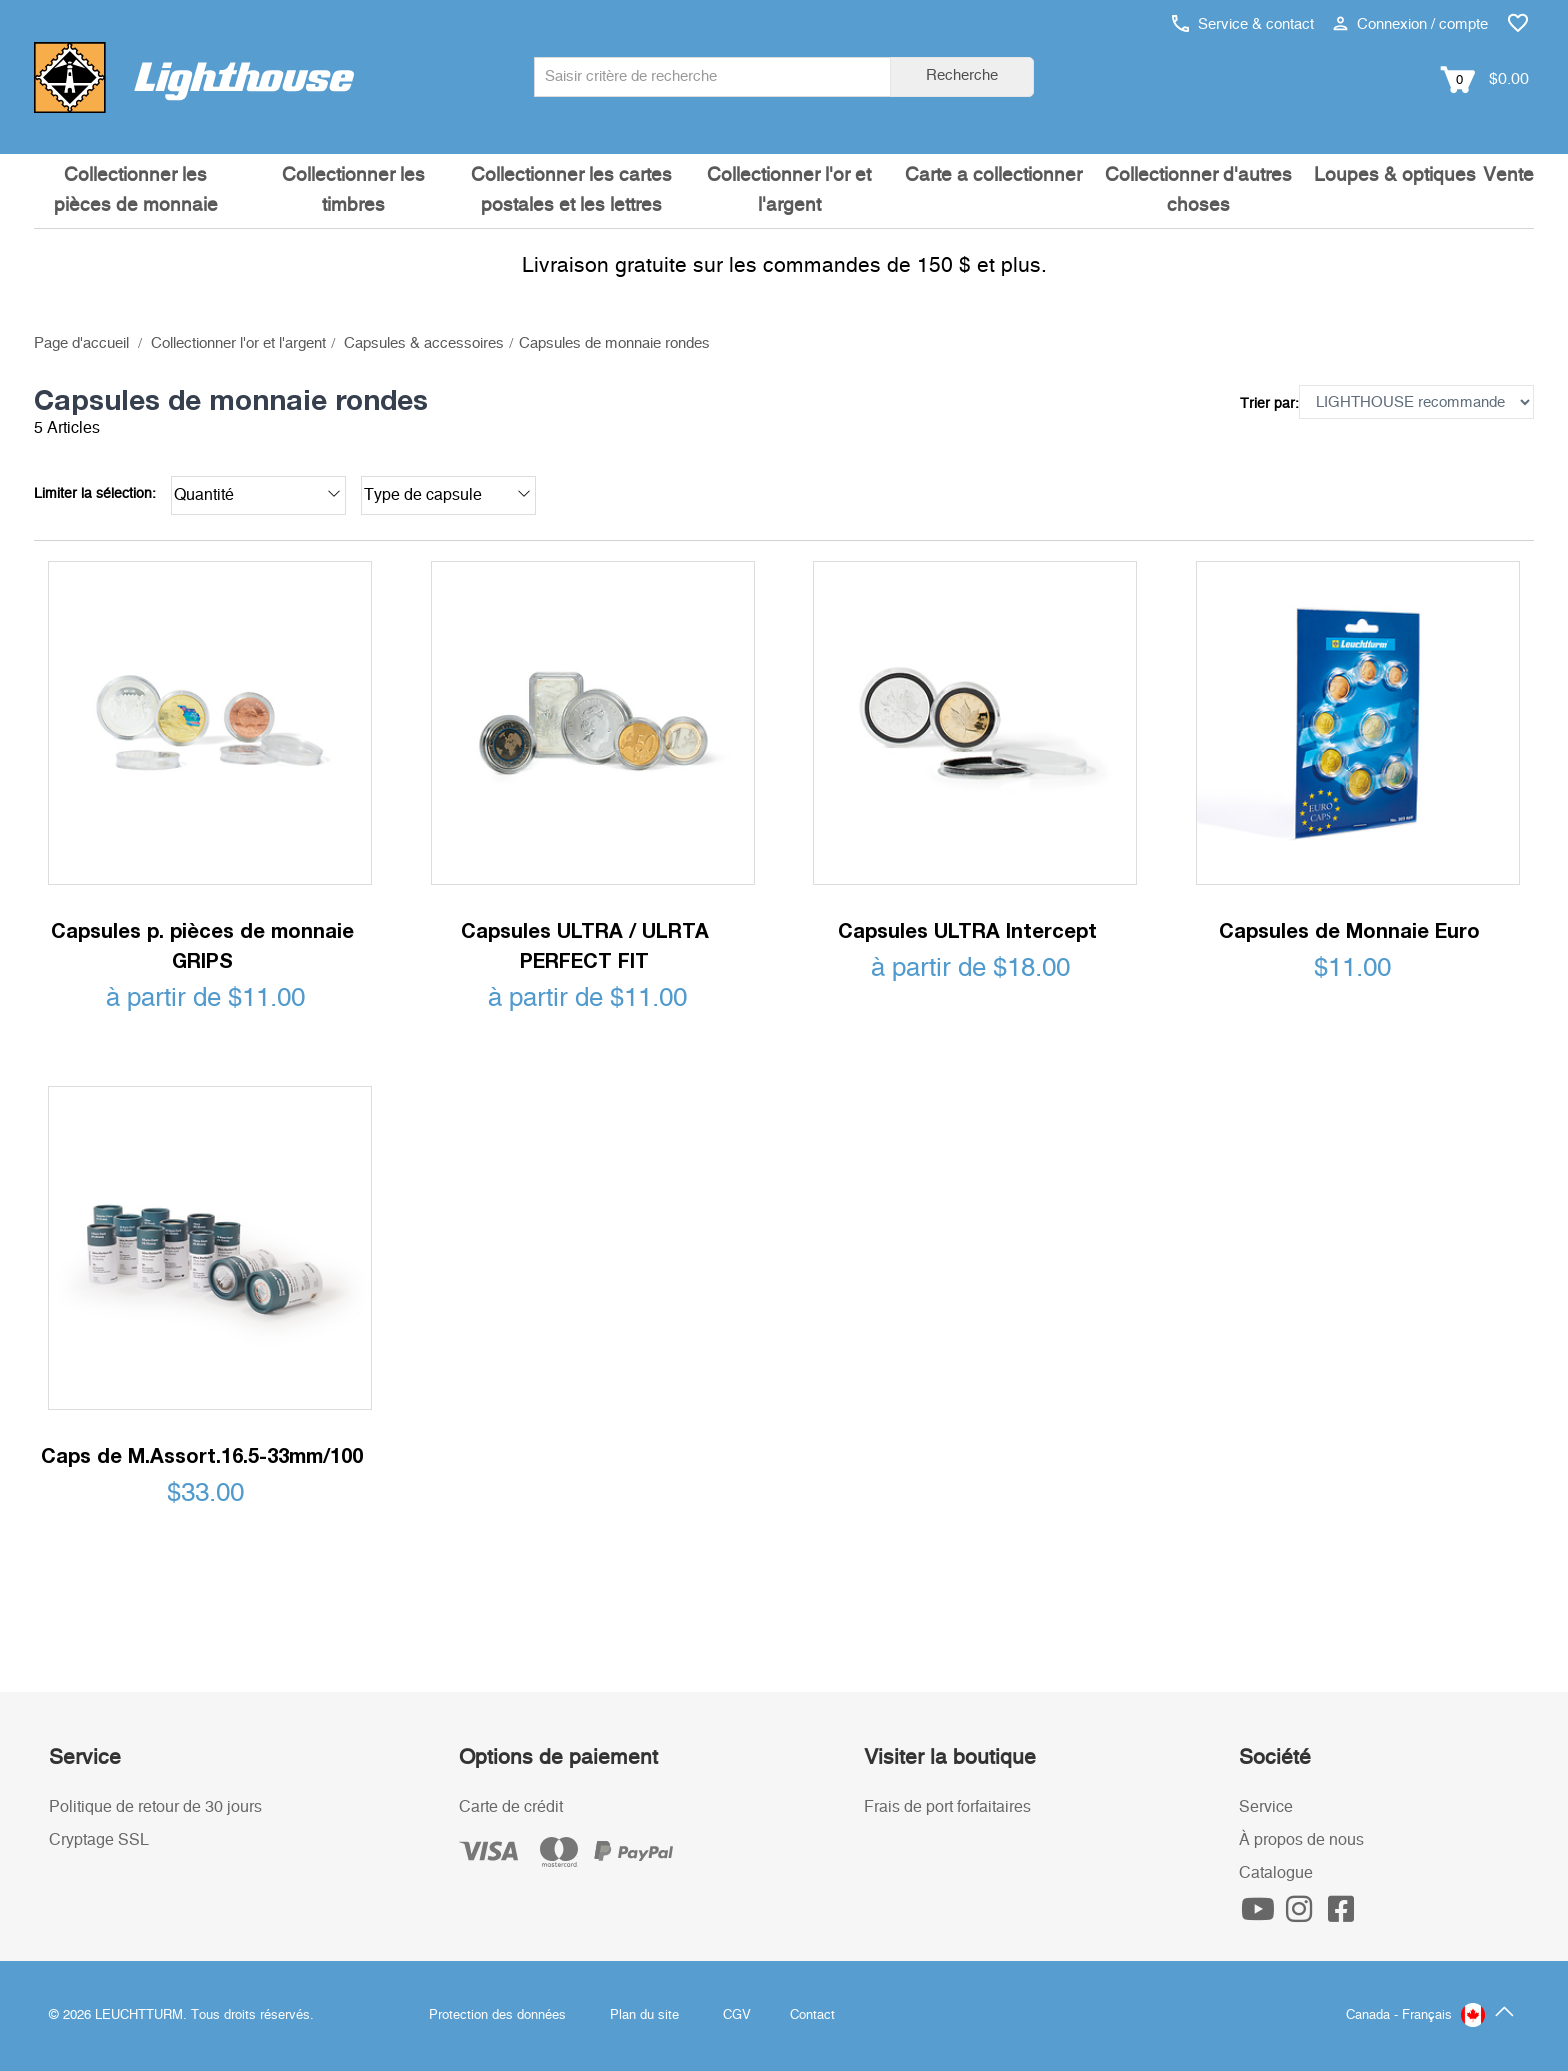  I want to click on Capsules ULTRA / ULRTA PERFECT FIT, so click(585, 945).